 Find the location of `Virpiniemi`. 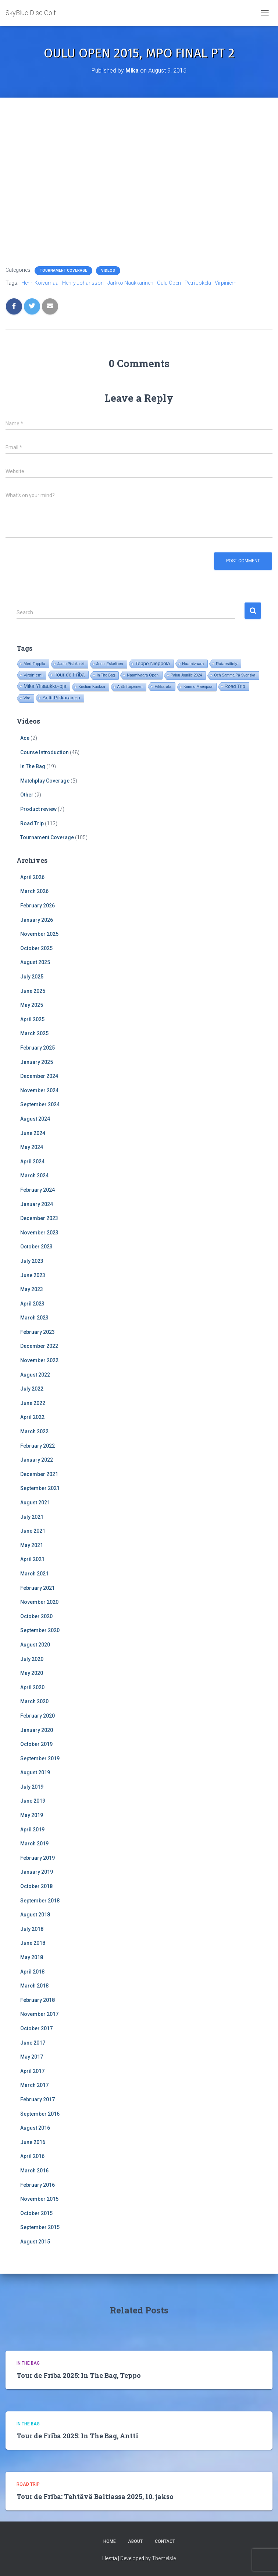

Virpiniemi is located at coordinates (226, 283).